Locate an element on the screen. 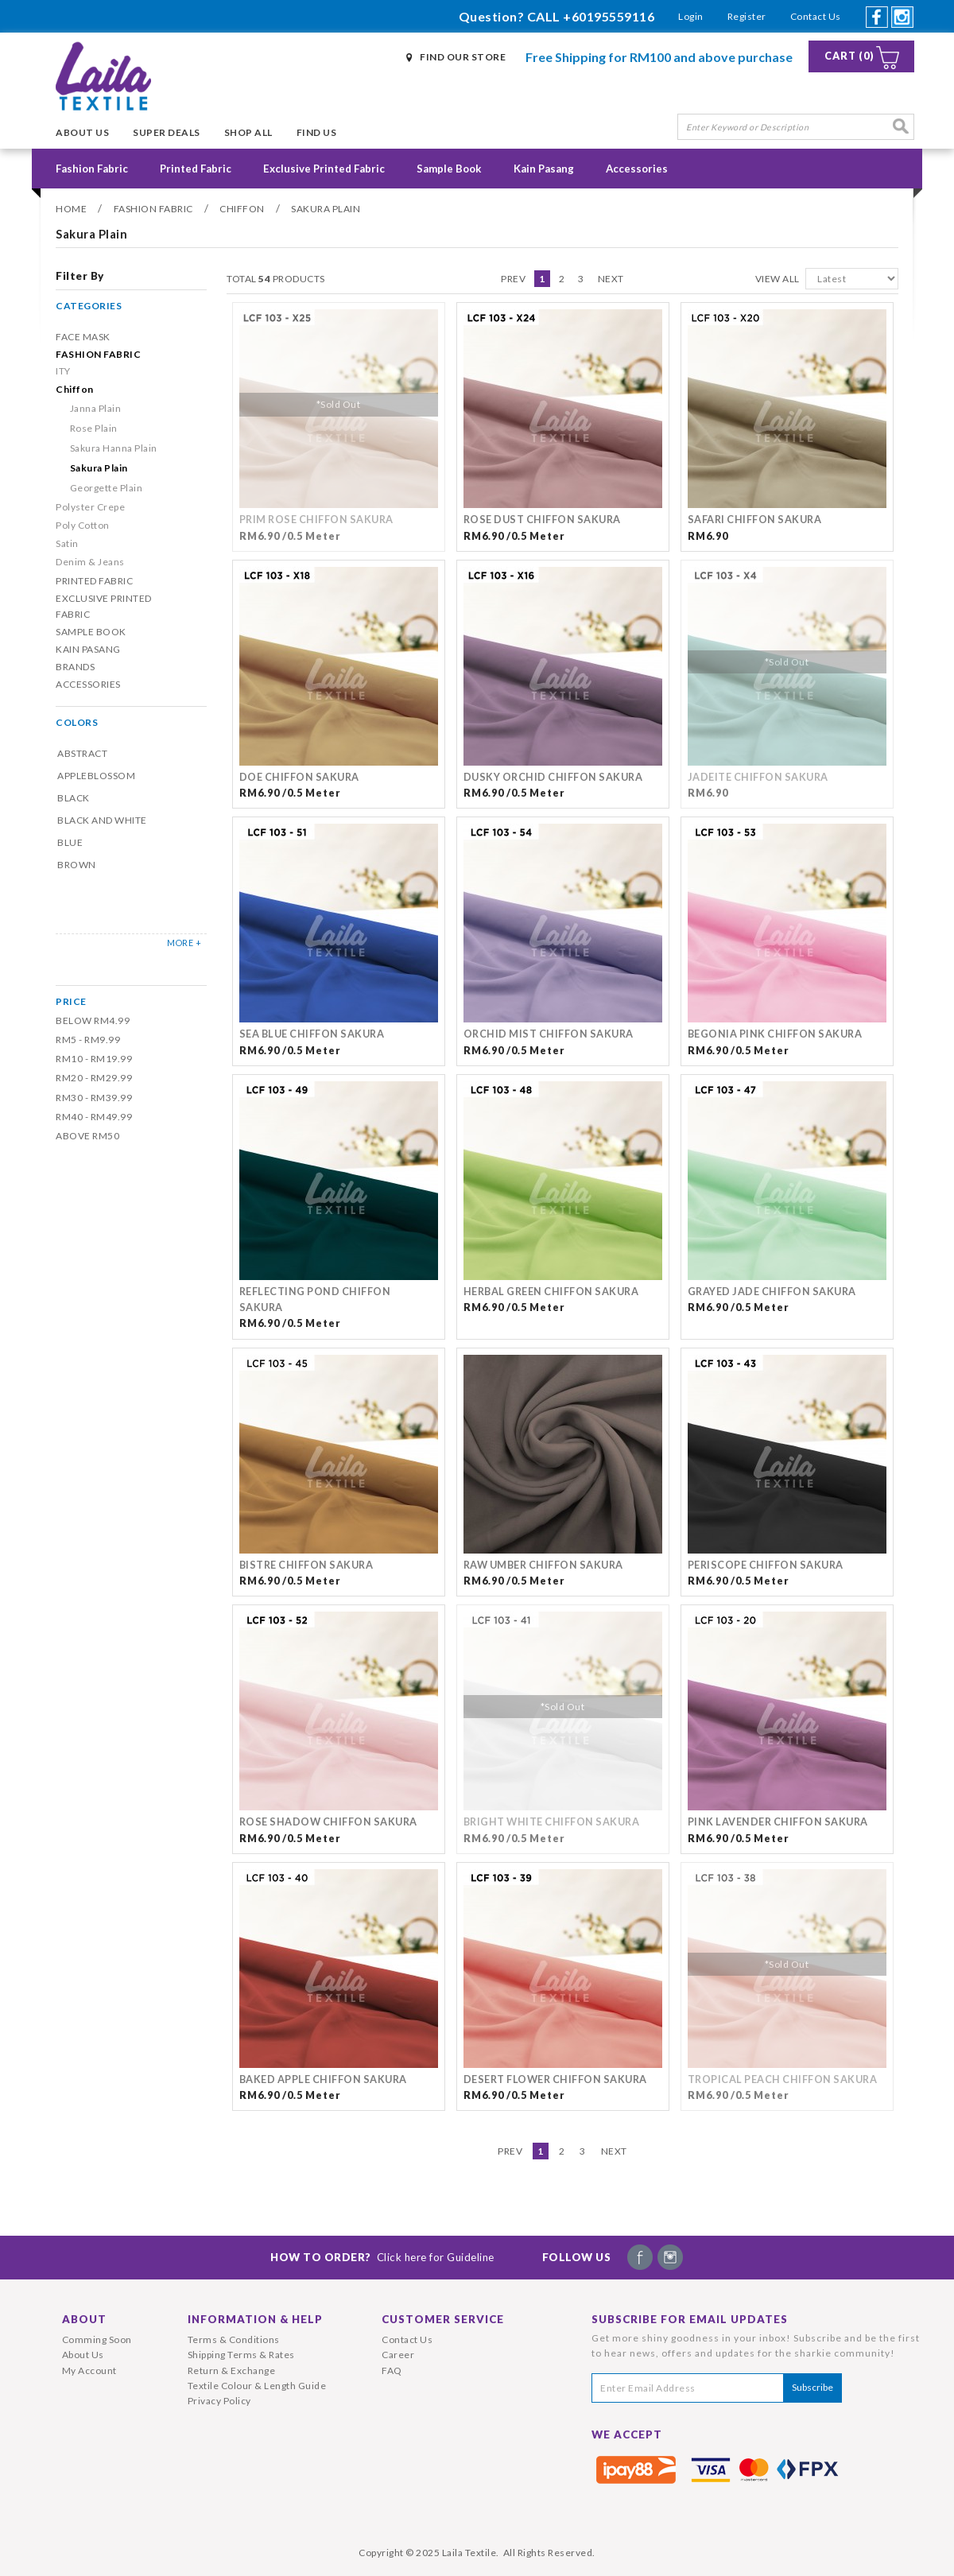 The width and height of the screenshot is (954, 2576). Orchid Mist Chiffon Sakura is located at coordinates (548, 1034).